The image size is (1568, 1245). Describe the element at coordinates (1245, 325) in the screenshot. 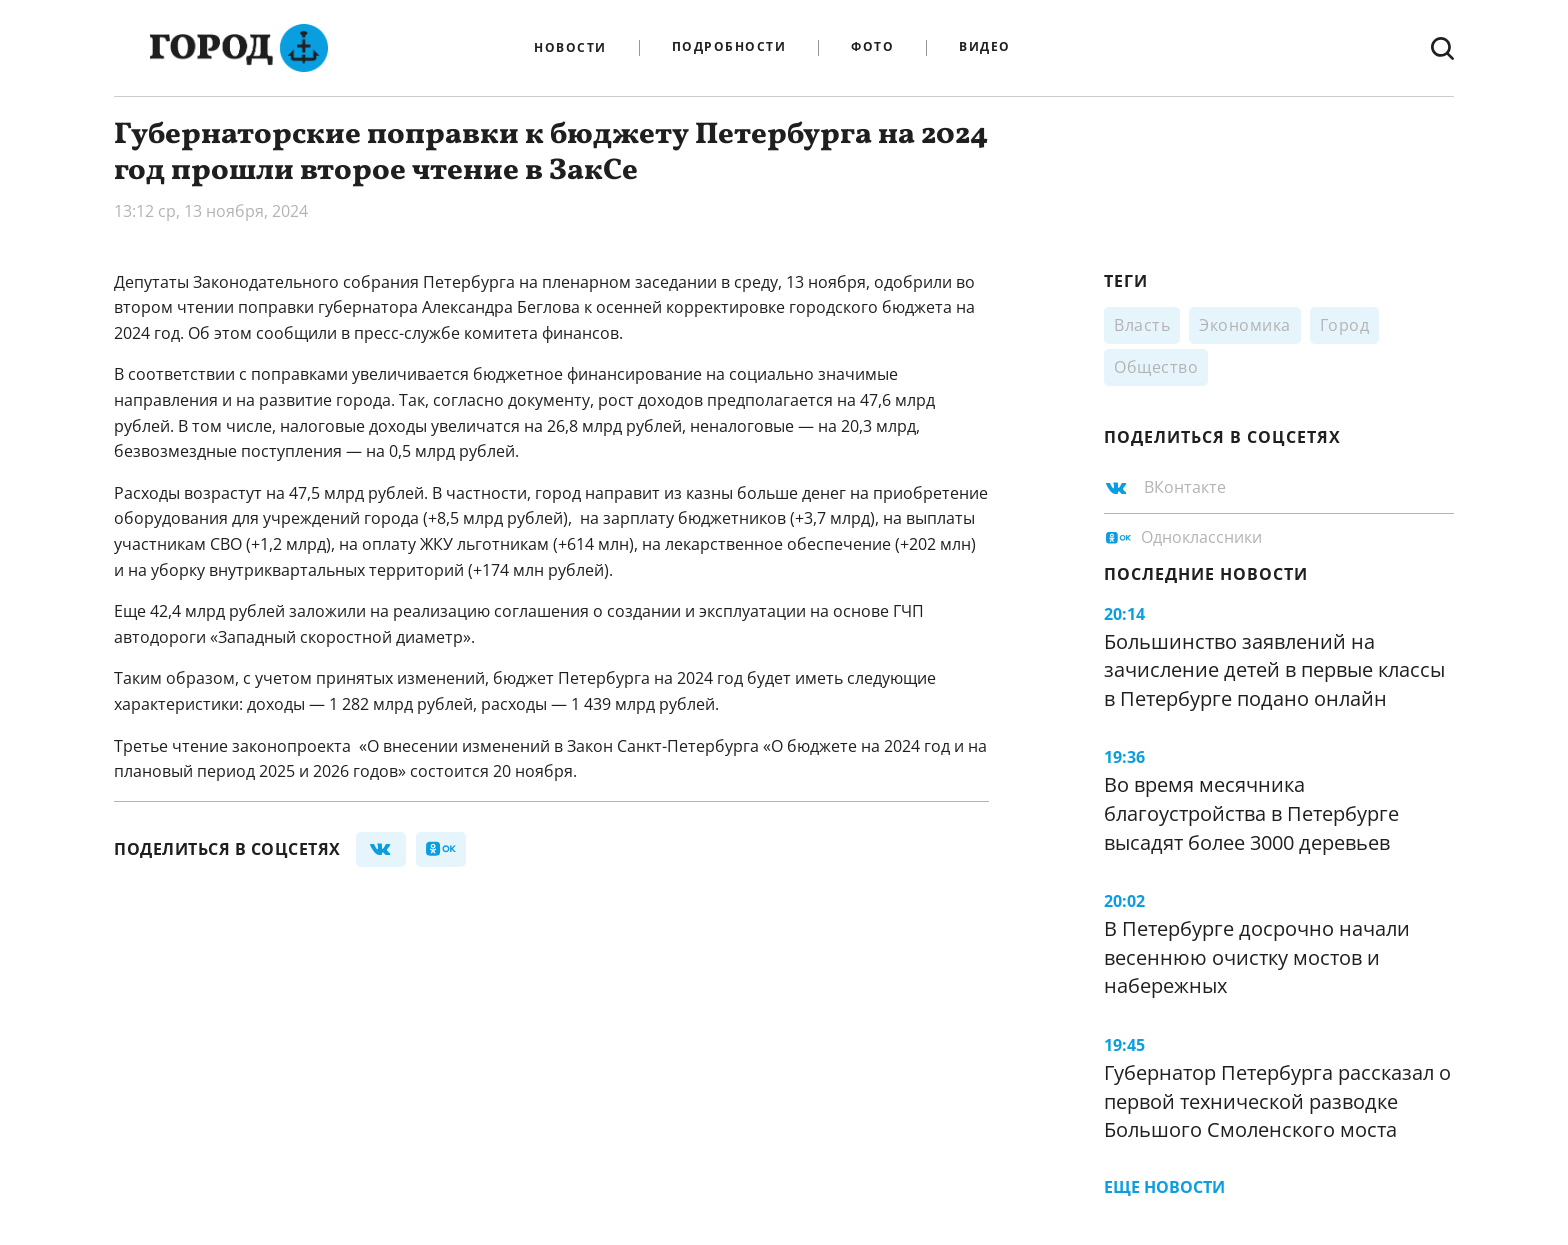

I see `Экономика` at that location.